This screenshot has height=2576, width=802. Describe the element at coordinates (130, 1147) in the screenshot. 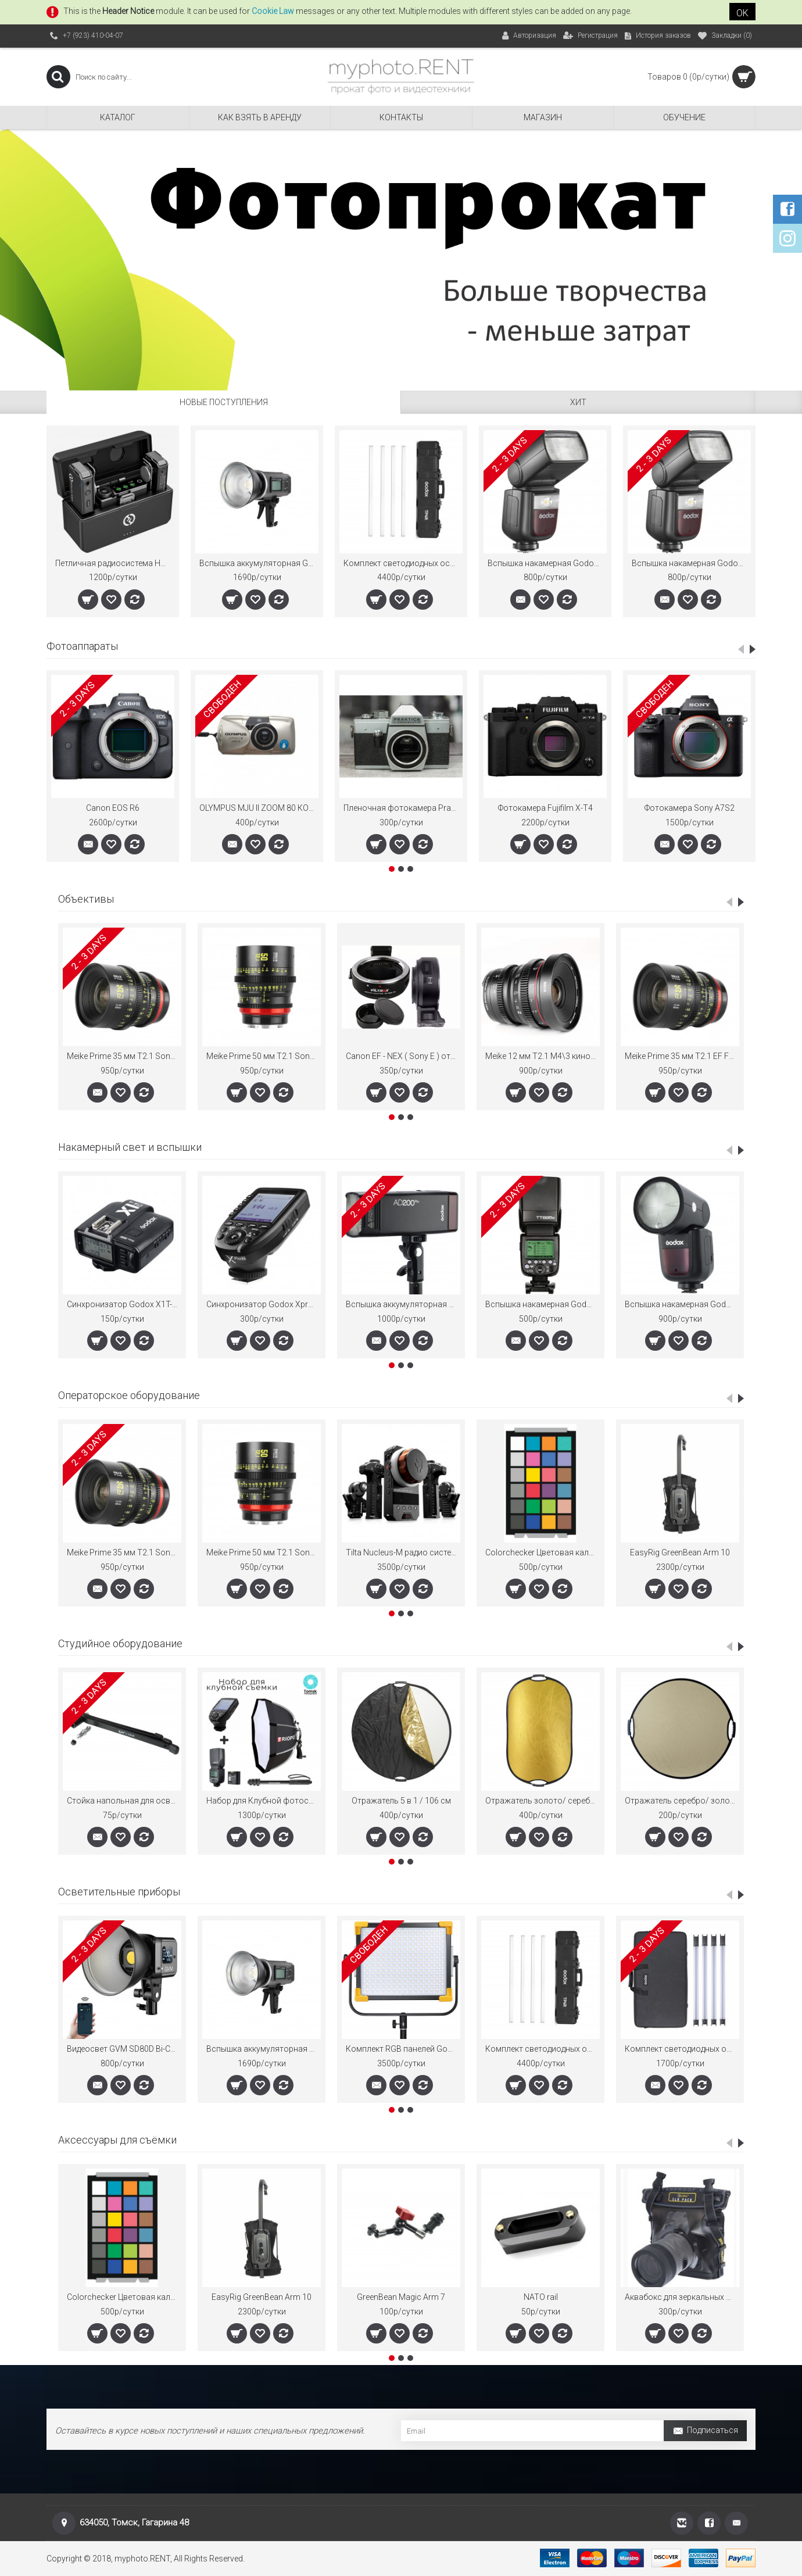

I see `Накамерный свет и вспышки` at that location.